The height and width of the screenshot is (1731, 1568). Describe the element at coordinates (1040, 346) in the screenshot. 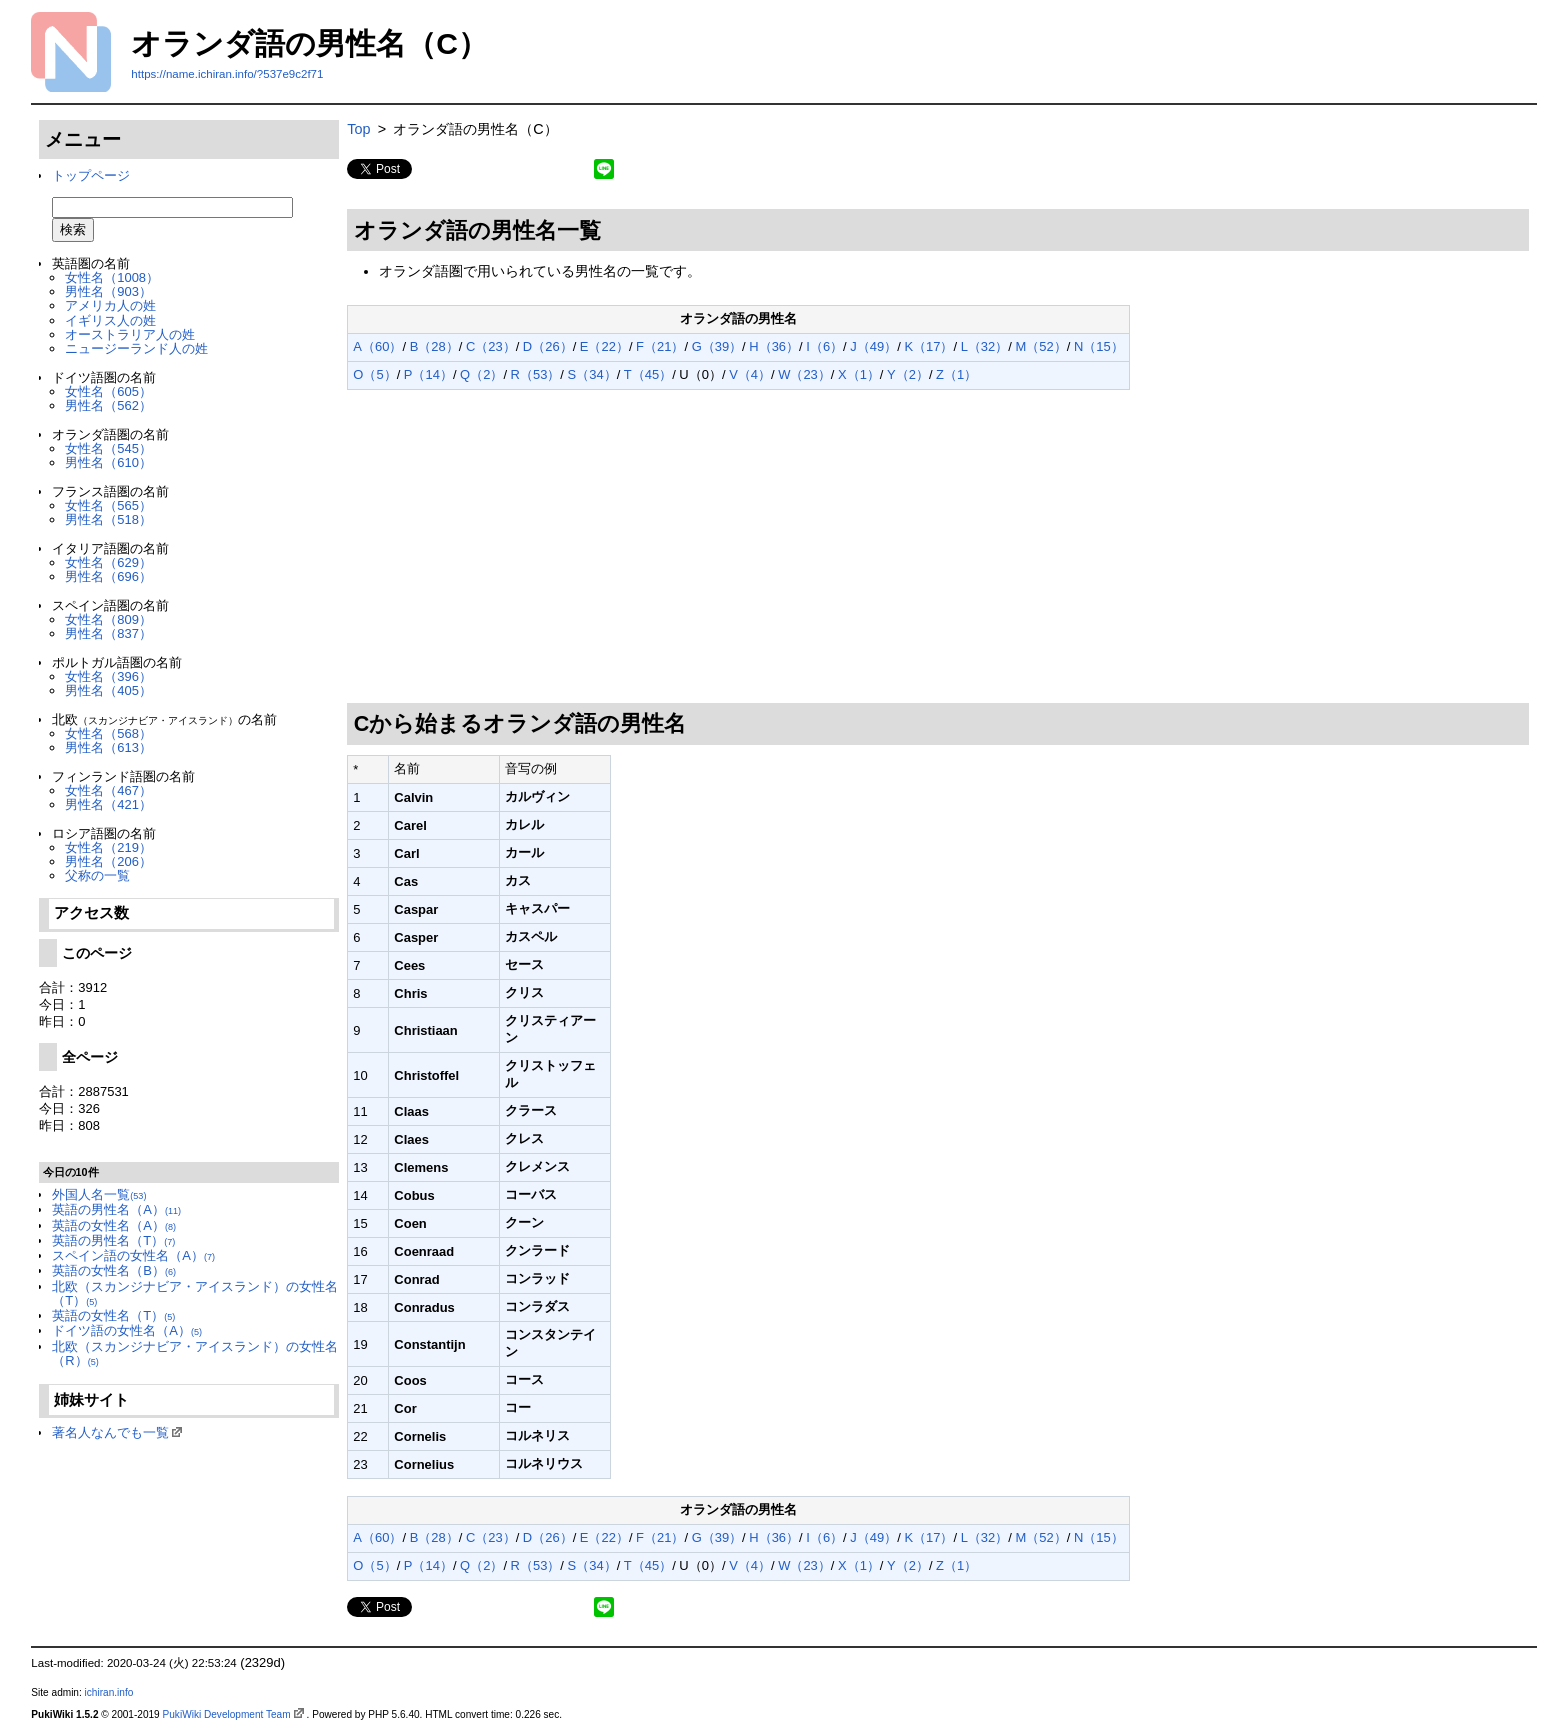

I see `M（52）` at that location.